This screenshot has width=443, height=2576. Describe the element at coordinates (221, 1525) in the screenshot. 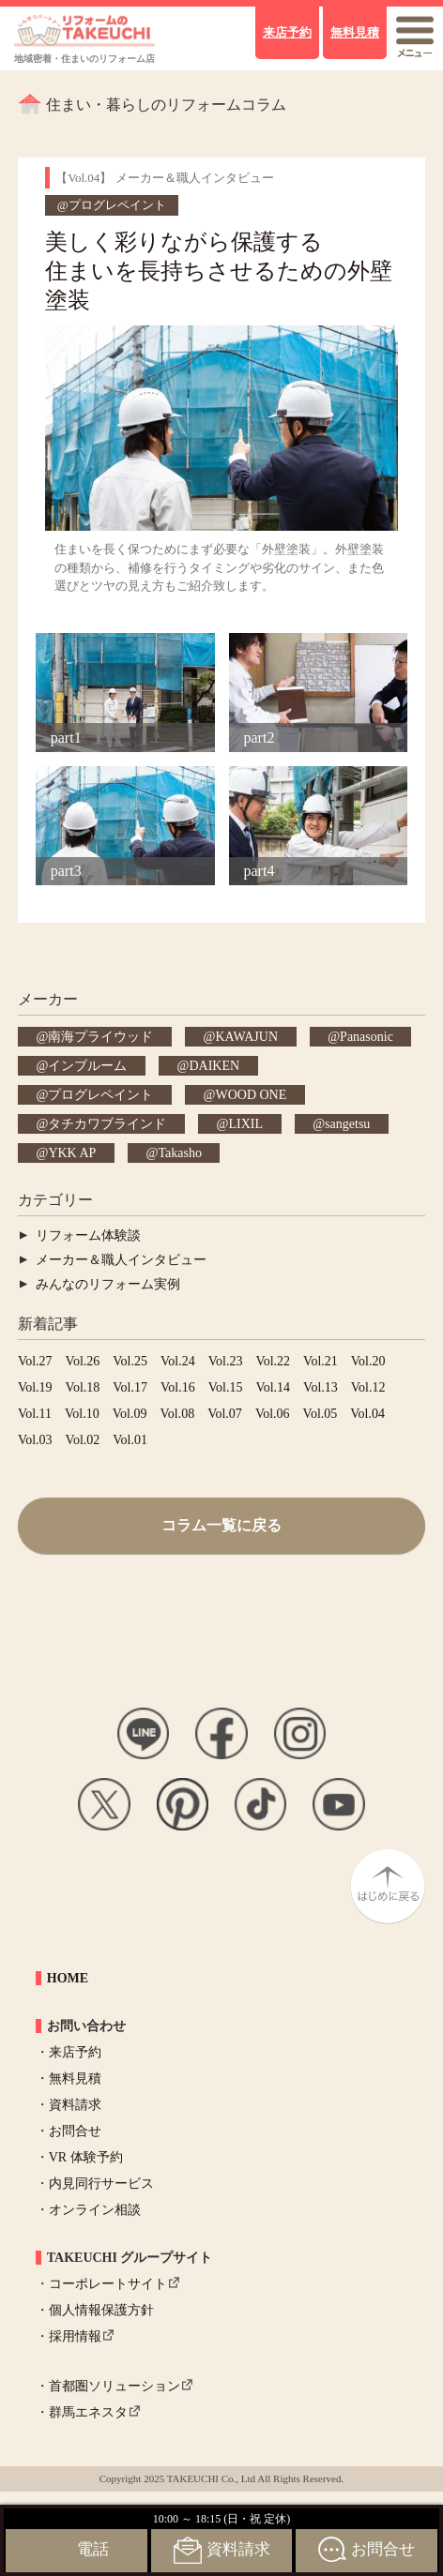

I see `コラム一覧に戻る` at that location.